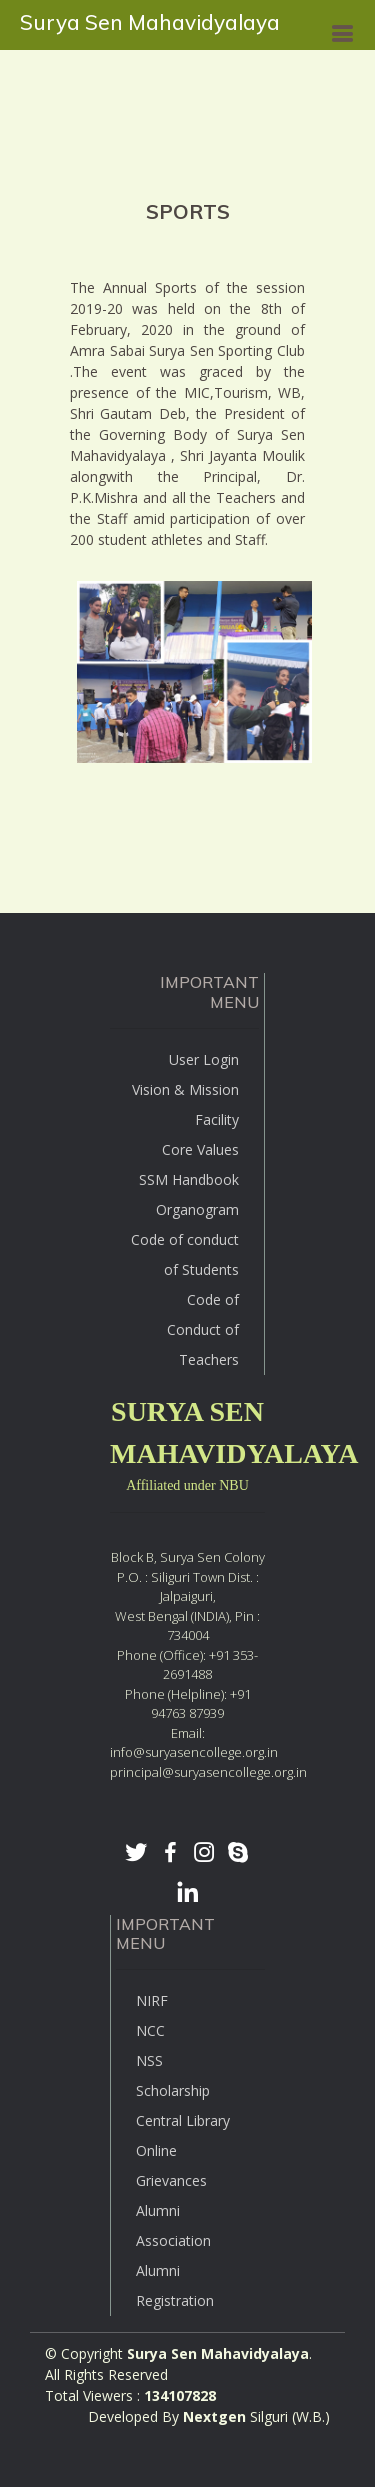 The image size is (375, 2487). What do you see at coordinates (203, 1329) in the screenshot?
I see `Code of Conduct of Teachers` at bounding box center [203, 1329].